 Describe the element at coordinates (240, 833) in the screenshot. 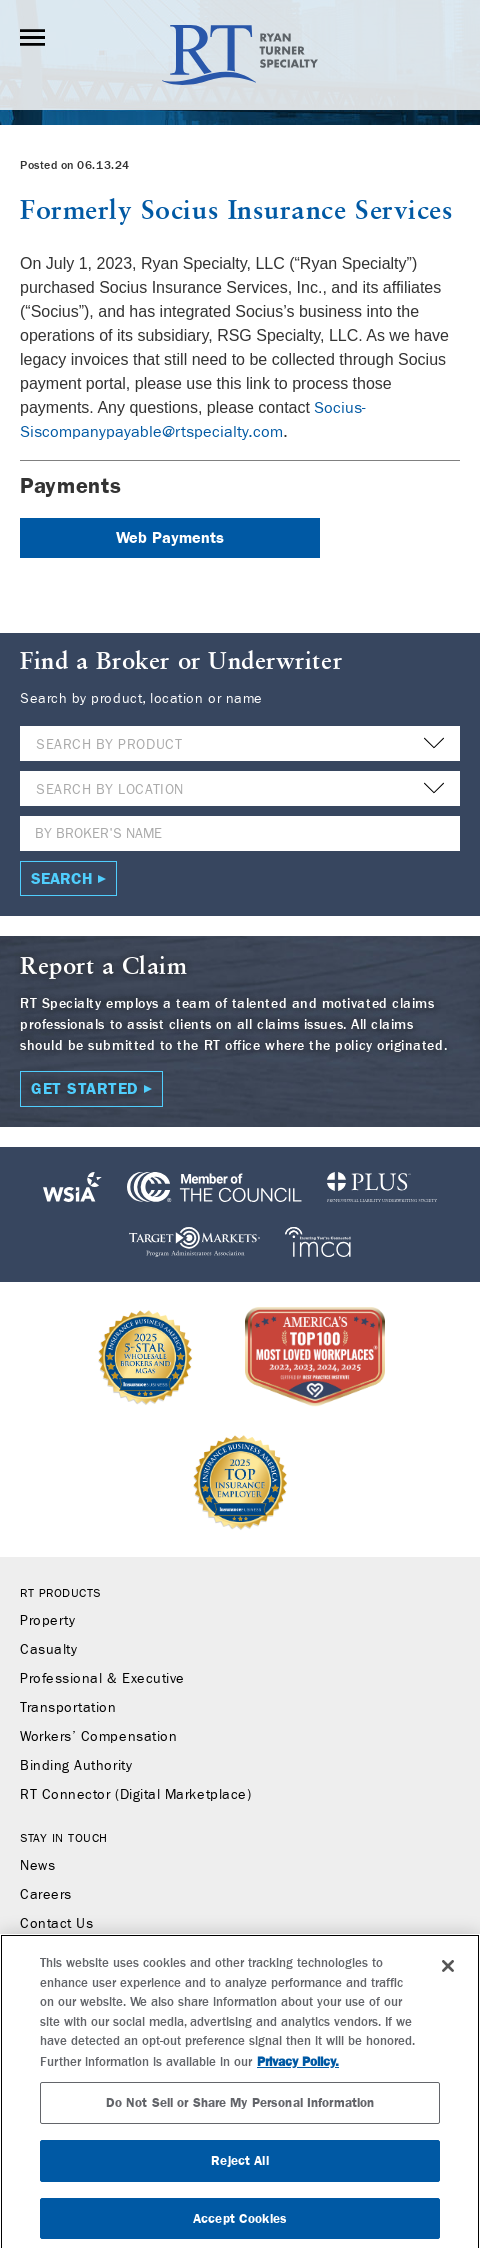

I see `[Name]` at that location.